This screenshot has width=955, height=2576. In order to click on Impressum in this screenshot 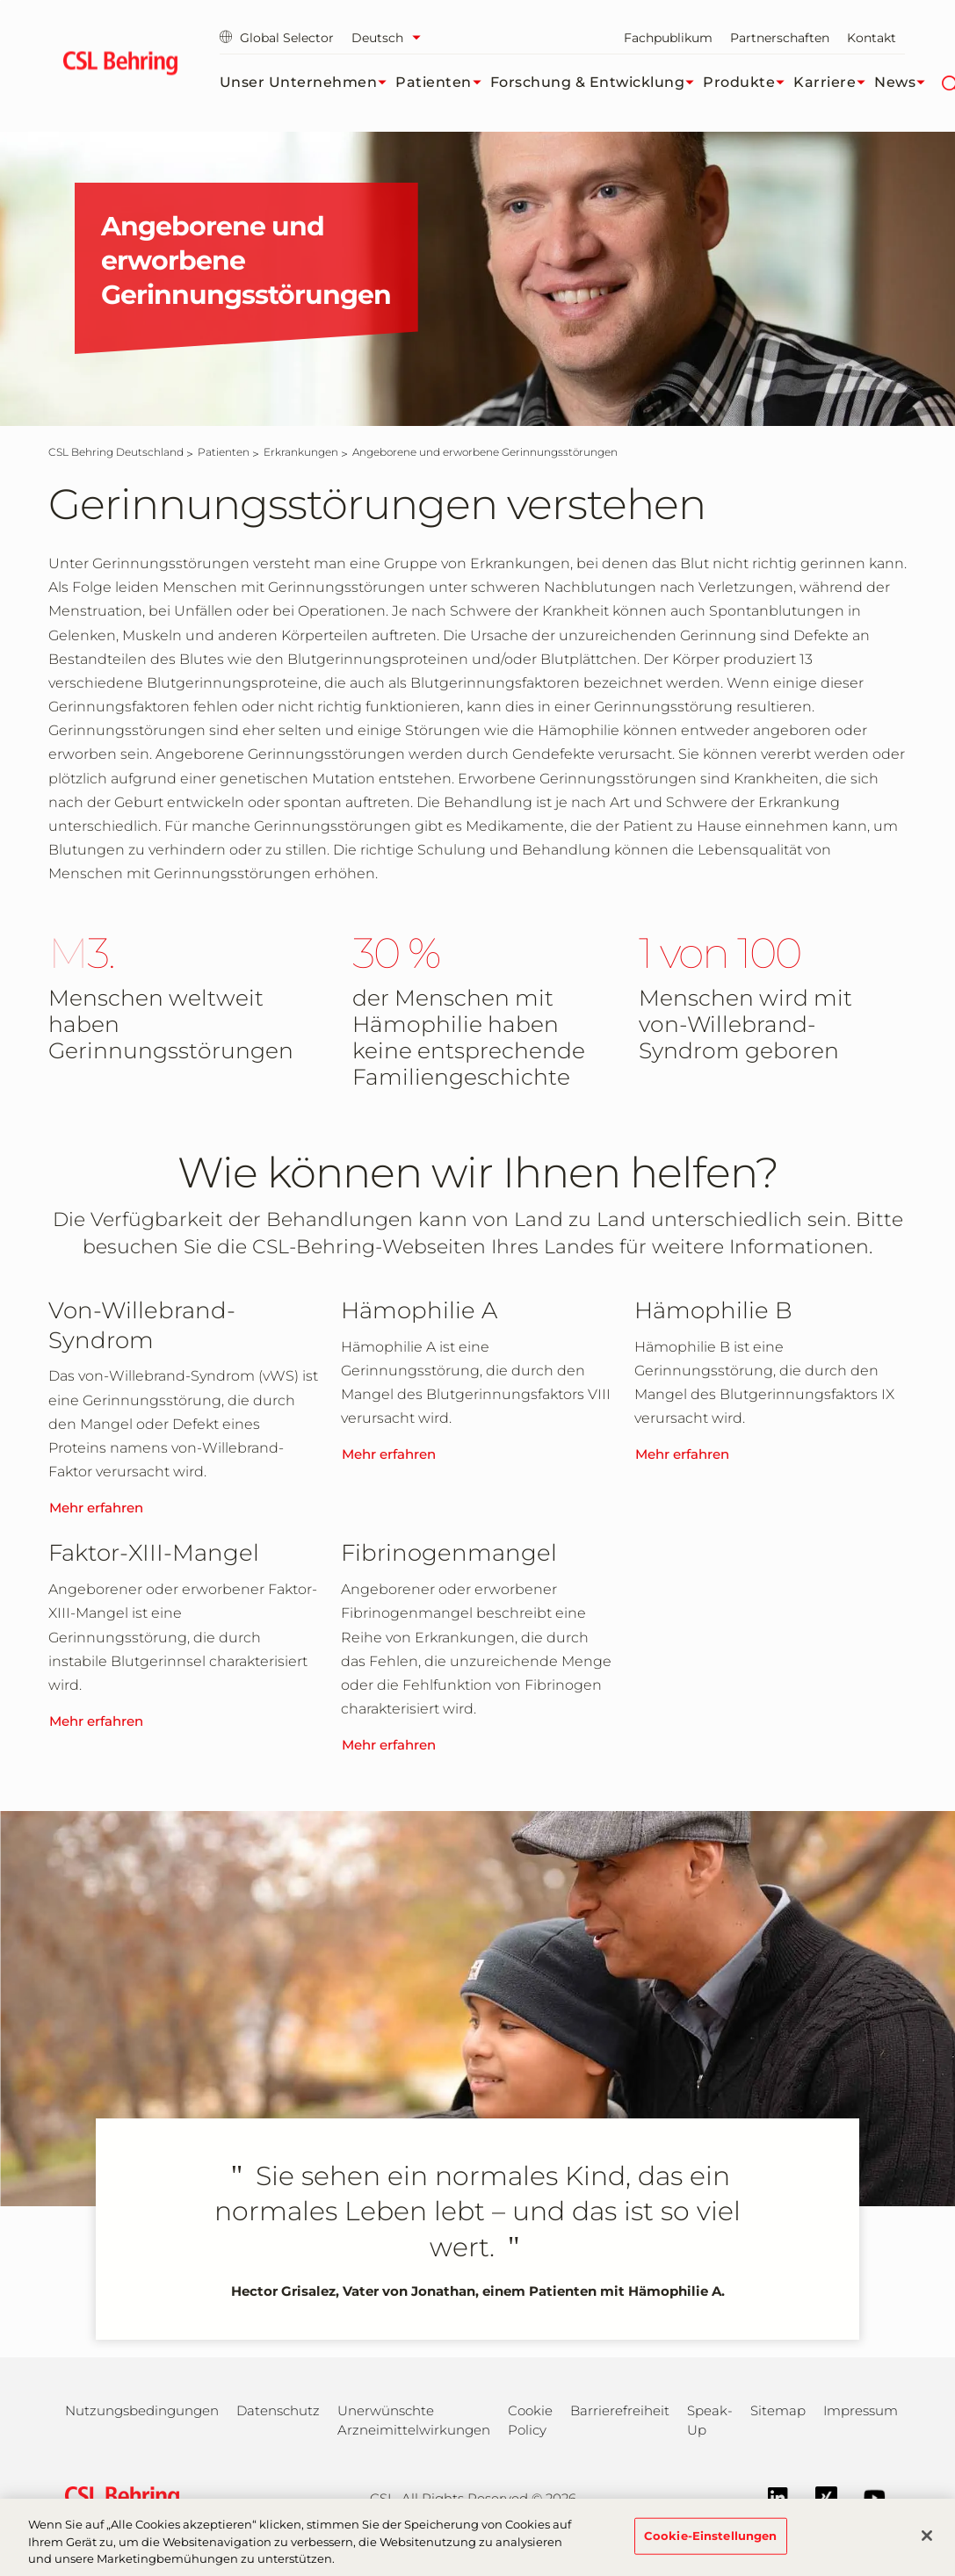, I will do `click(860, 2410)`.